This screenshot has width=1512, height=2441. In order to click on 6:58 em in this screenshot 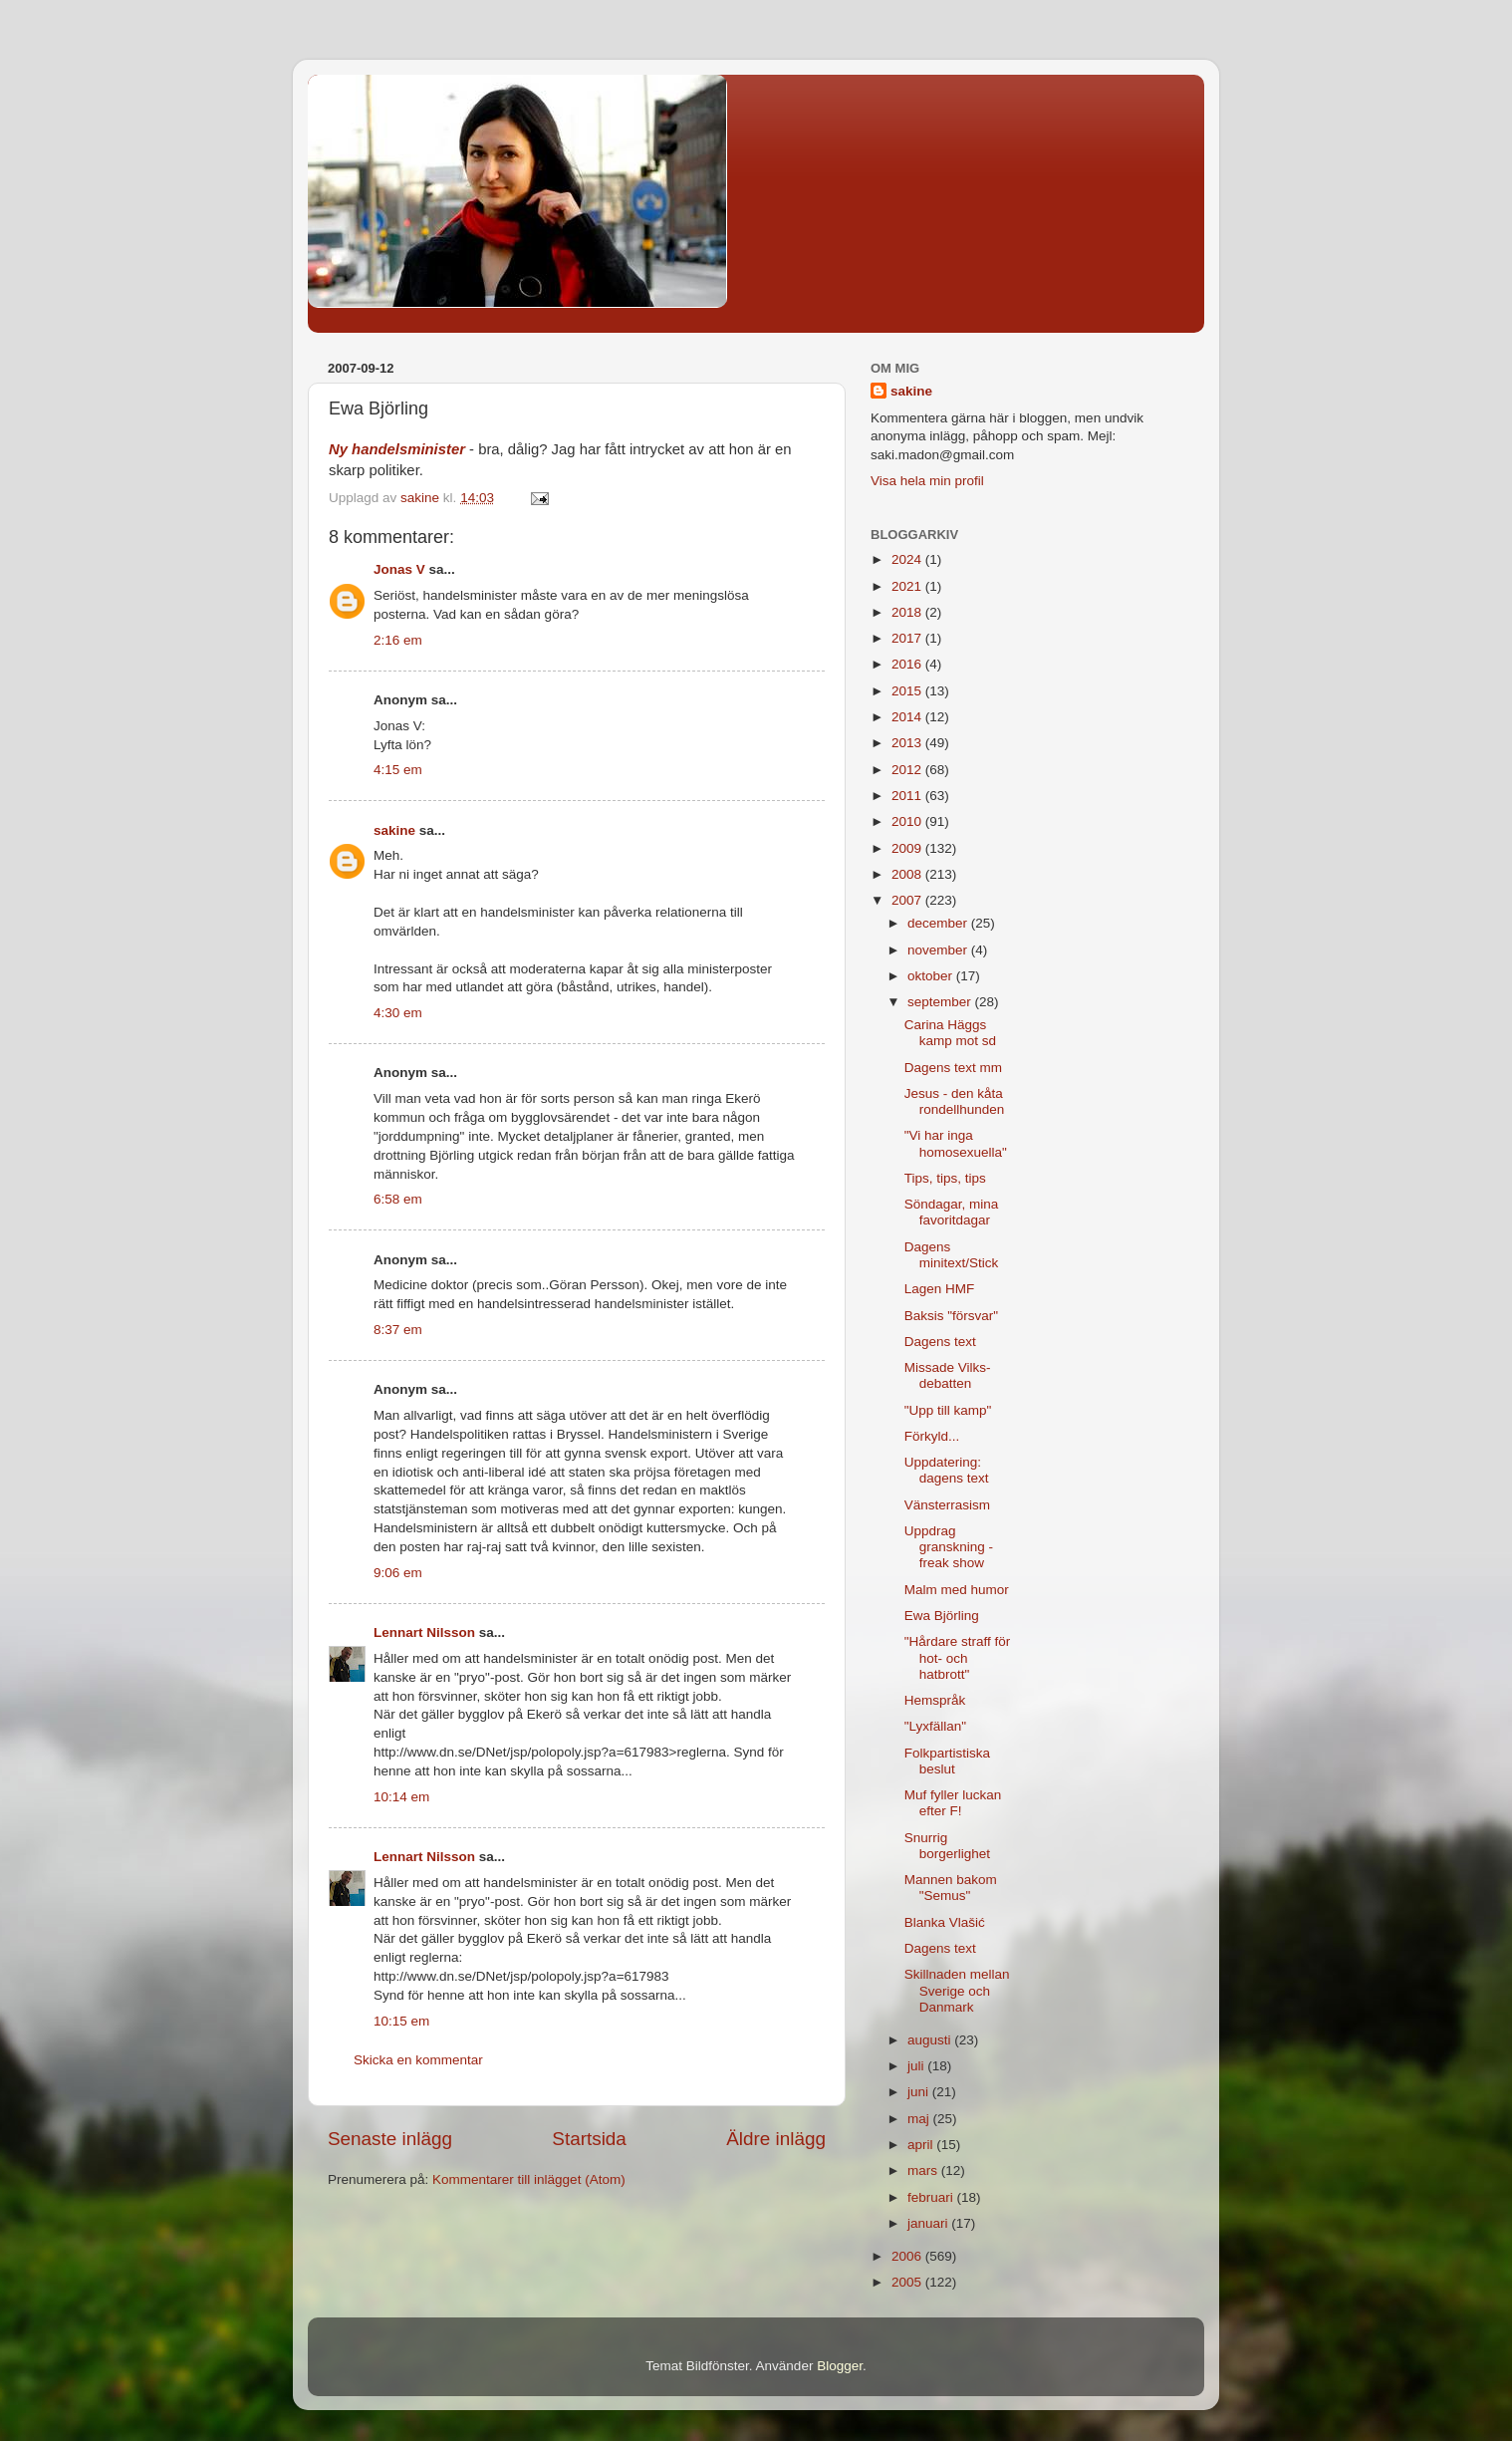, I will do `click(398, 1199)`.